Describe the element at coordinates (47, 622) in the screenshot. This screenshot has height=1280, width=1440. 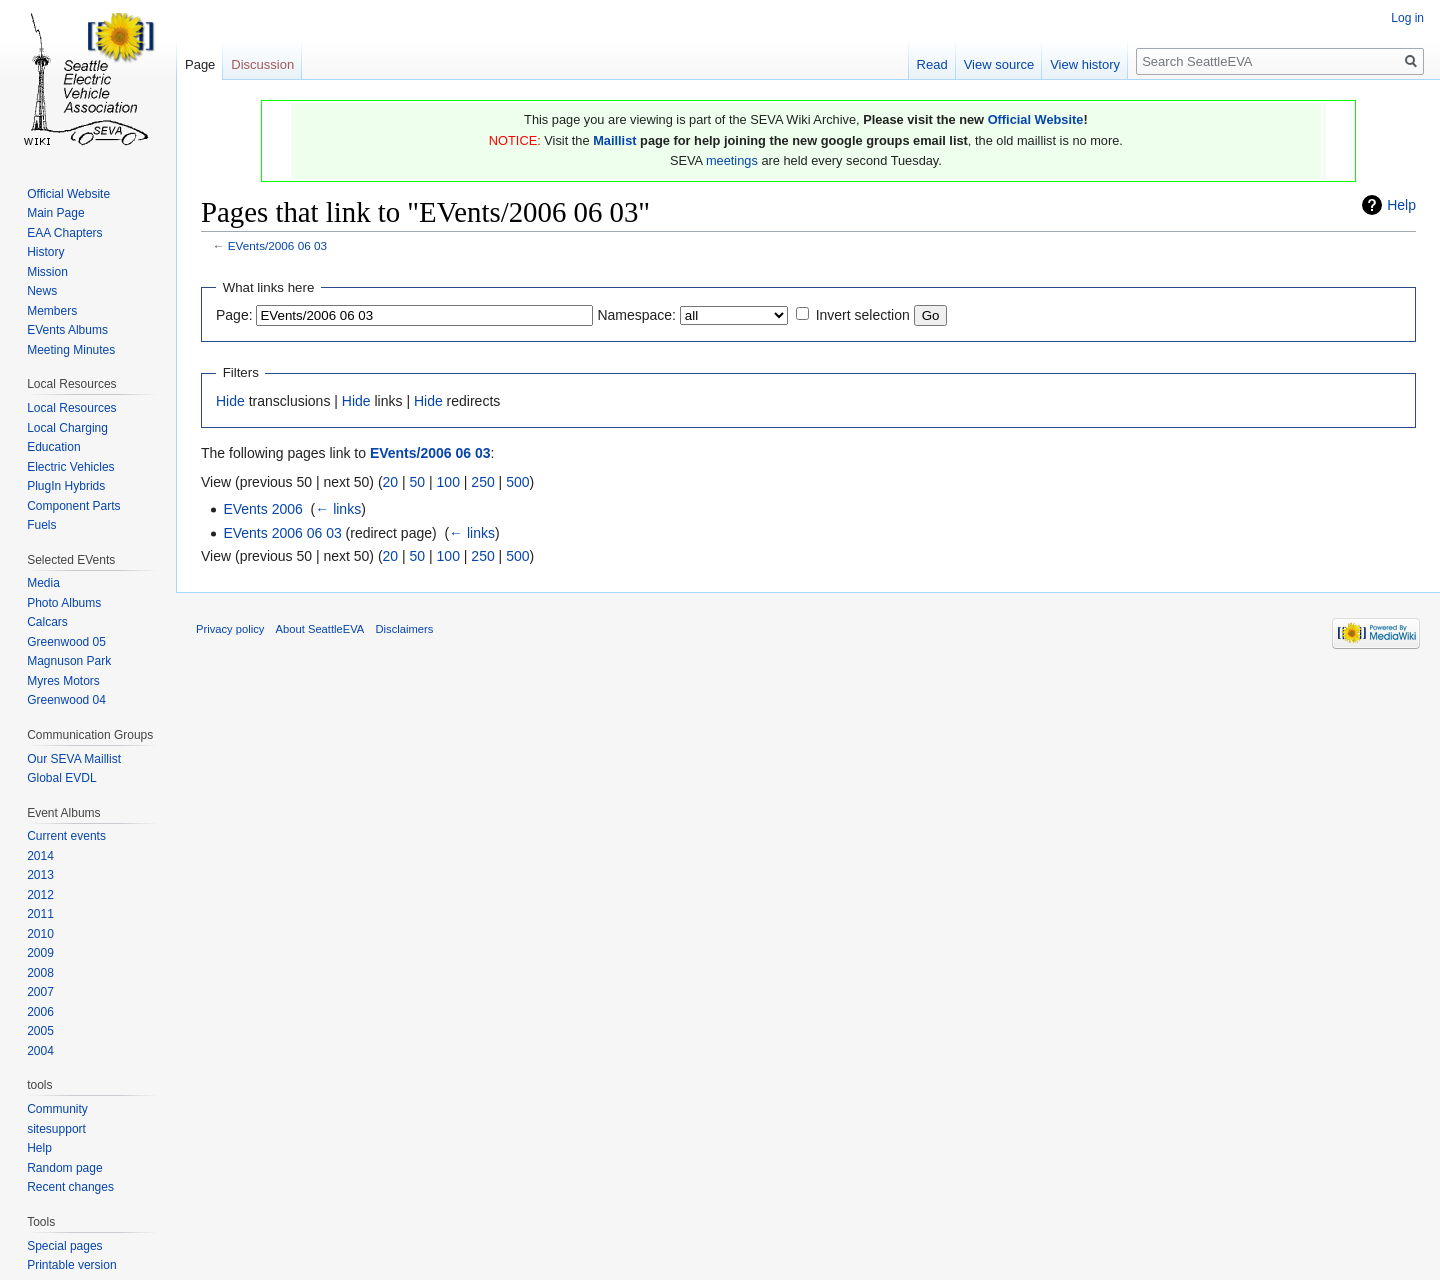
I see `Calcars` at that location.